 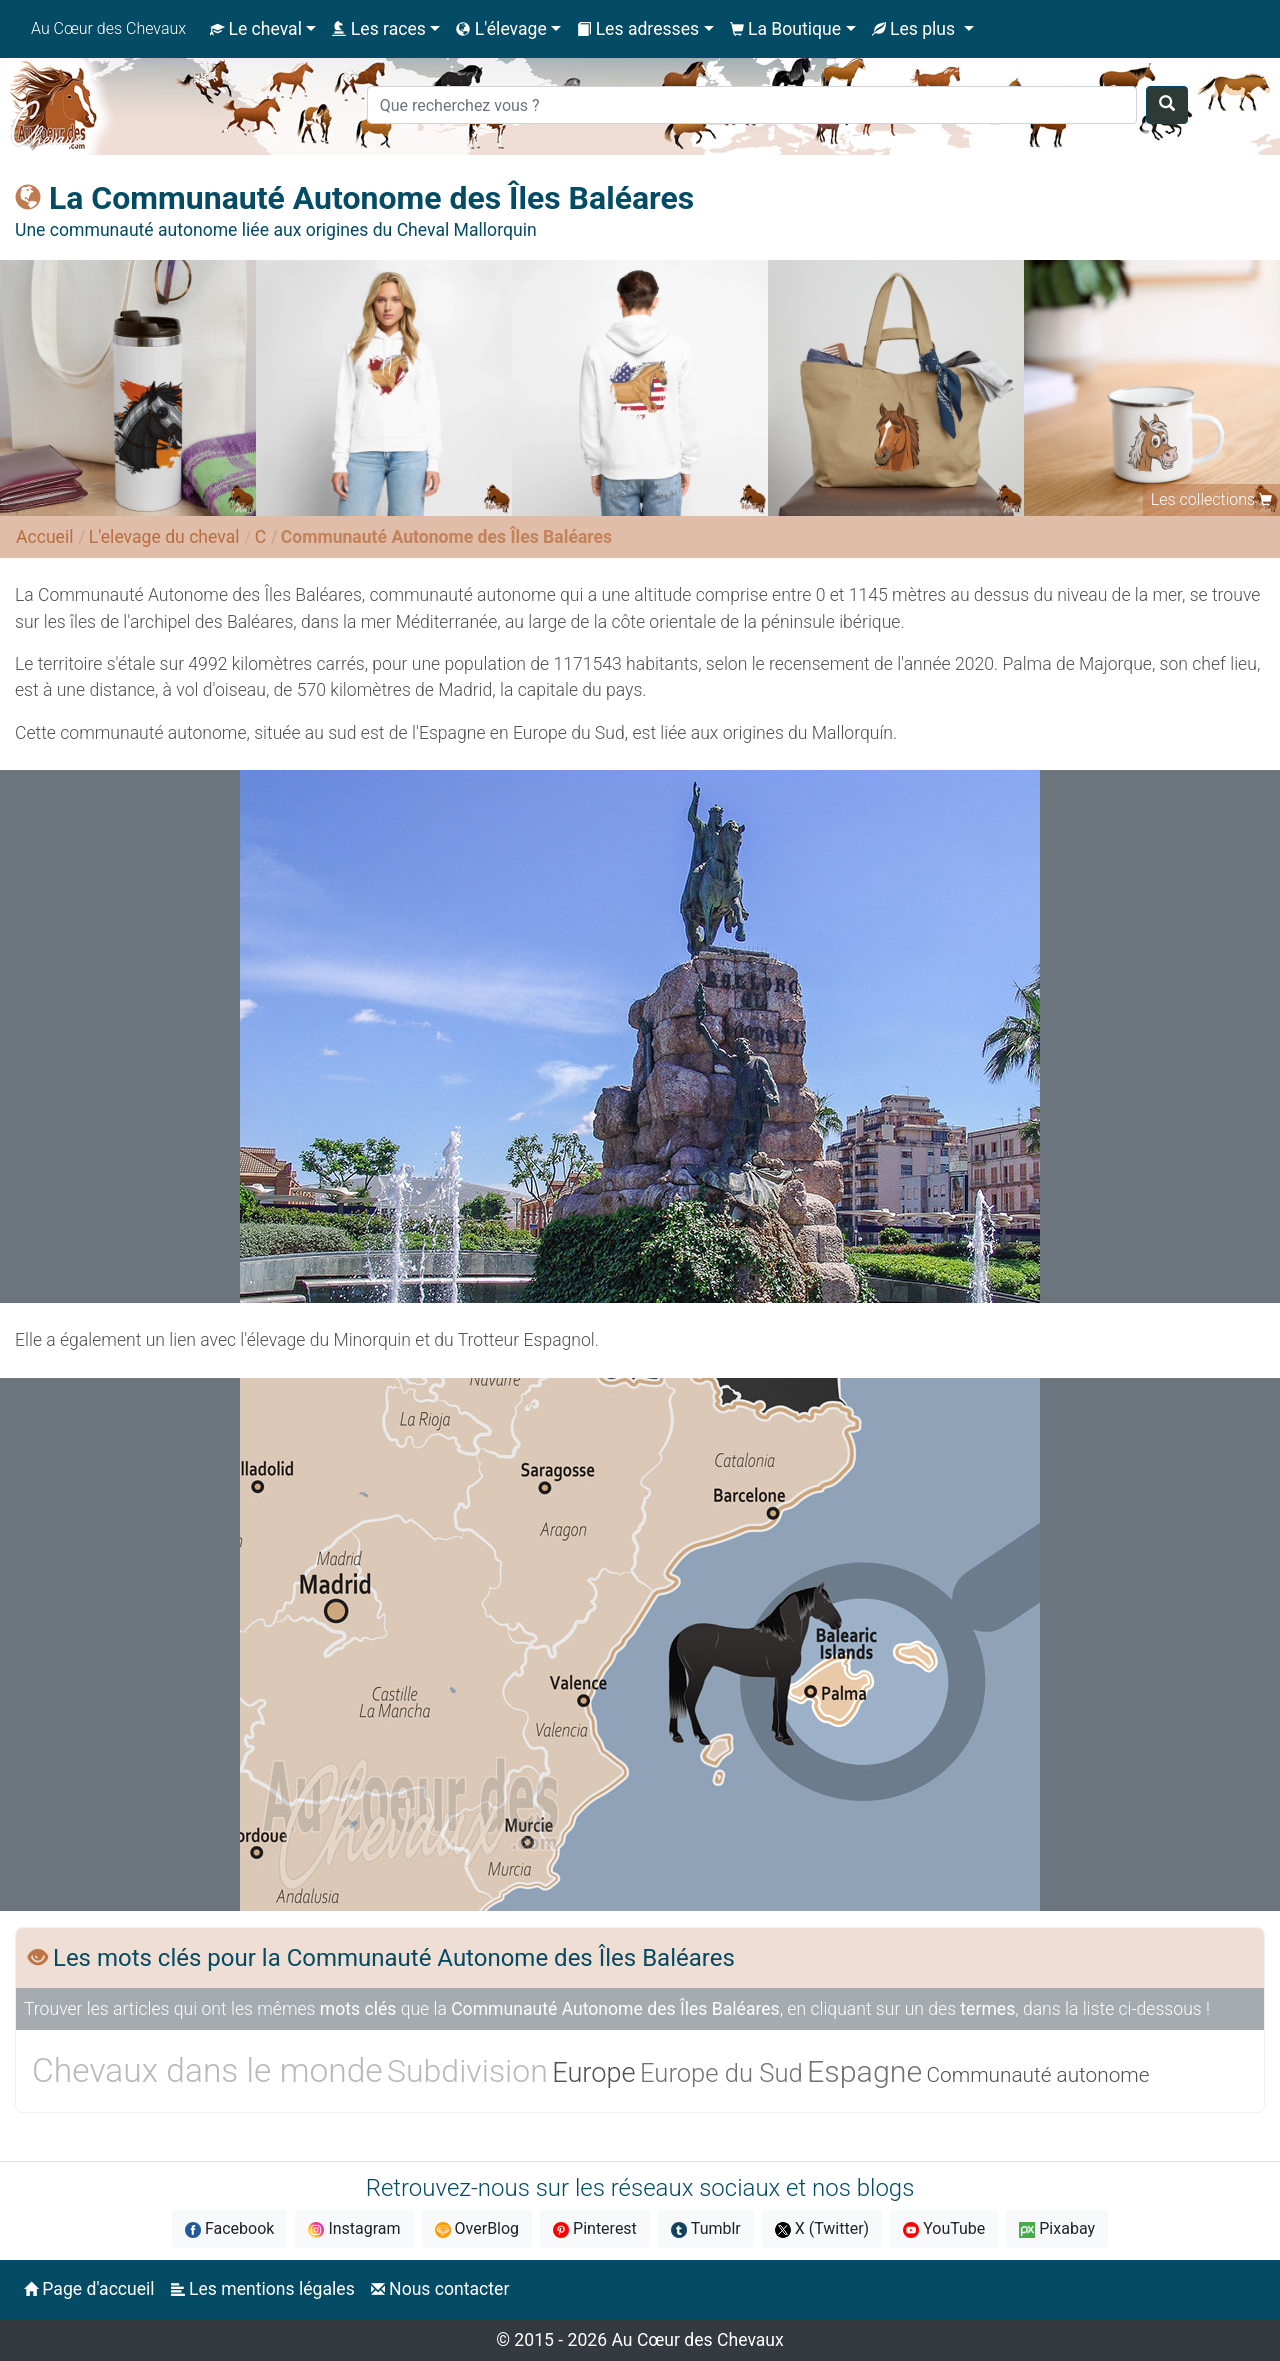 What do you see at coordinates (477, 2228) in the screenshot?
I see `OverBlog` at bounding box center [477, 2228].